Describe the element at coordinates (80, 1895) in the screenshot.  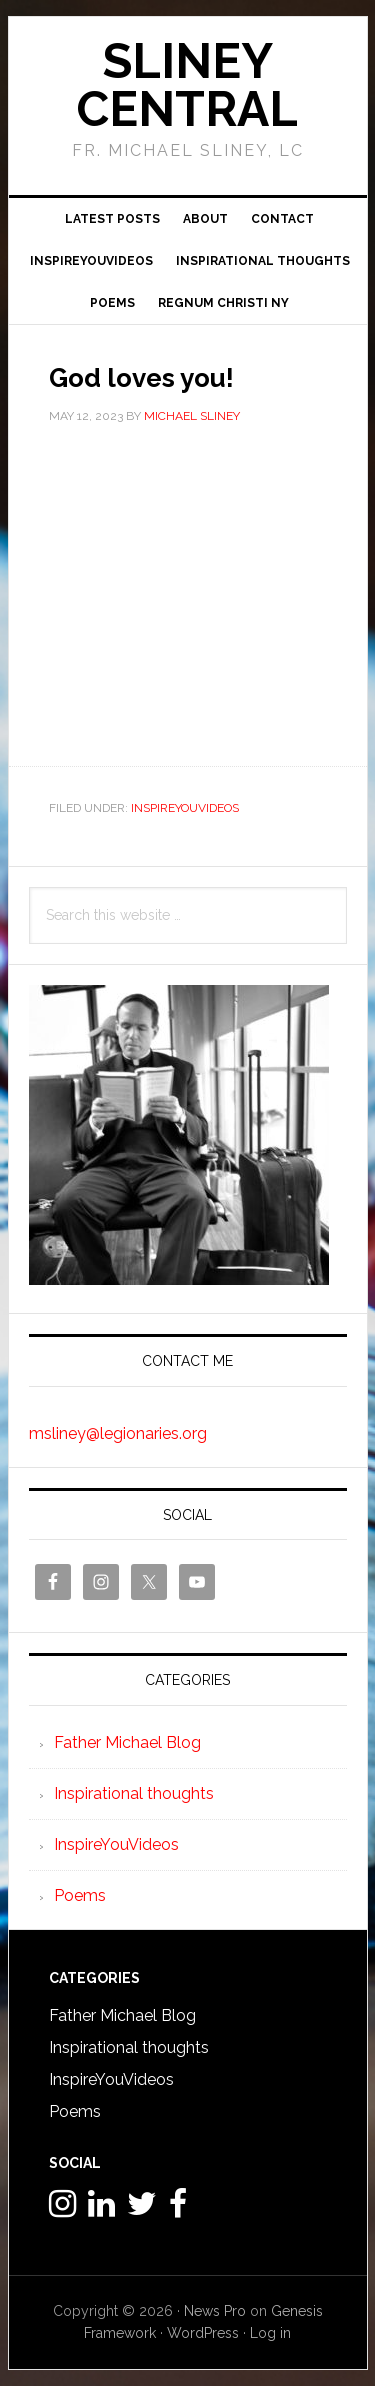
I see `Poems` at that location.